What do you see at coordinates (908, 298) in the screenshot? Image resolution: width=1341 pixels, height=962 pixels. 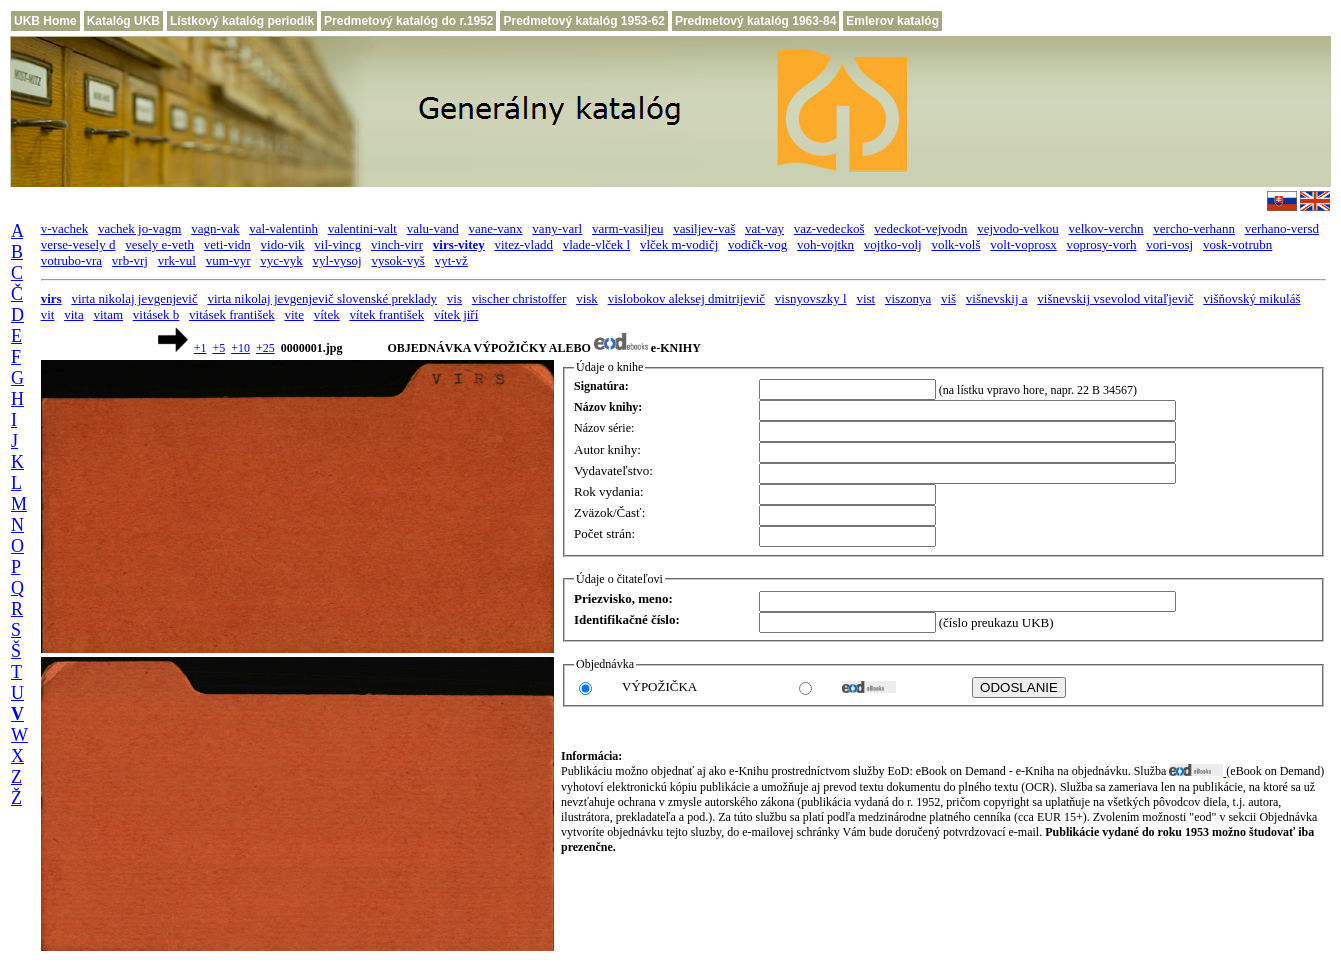 I see `viszonya` at bounding box center [908, 298].